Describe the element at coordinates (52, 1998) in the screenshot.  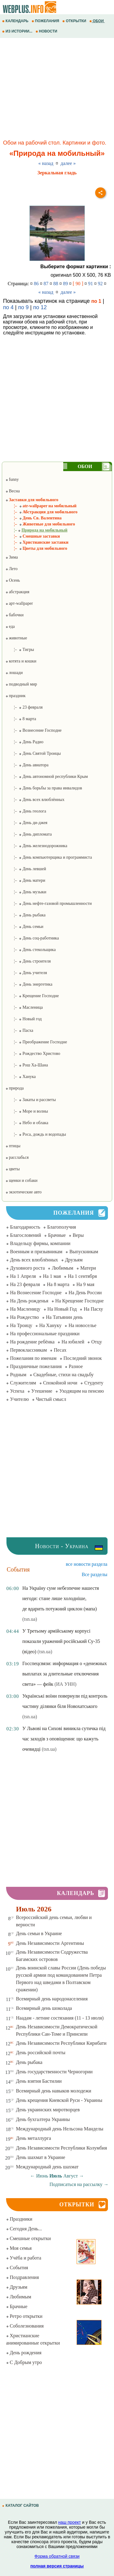
I see `Всемирный день народонаселения` at that location.